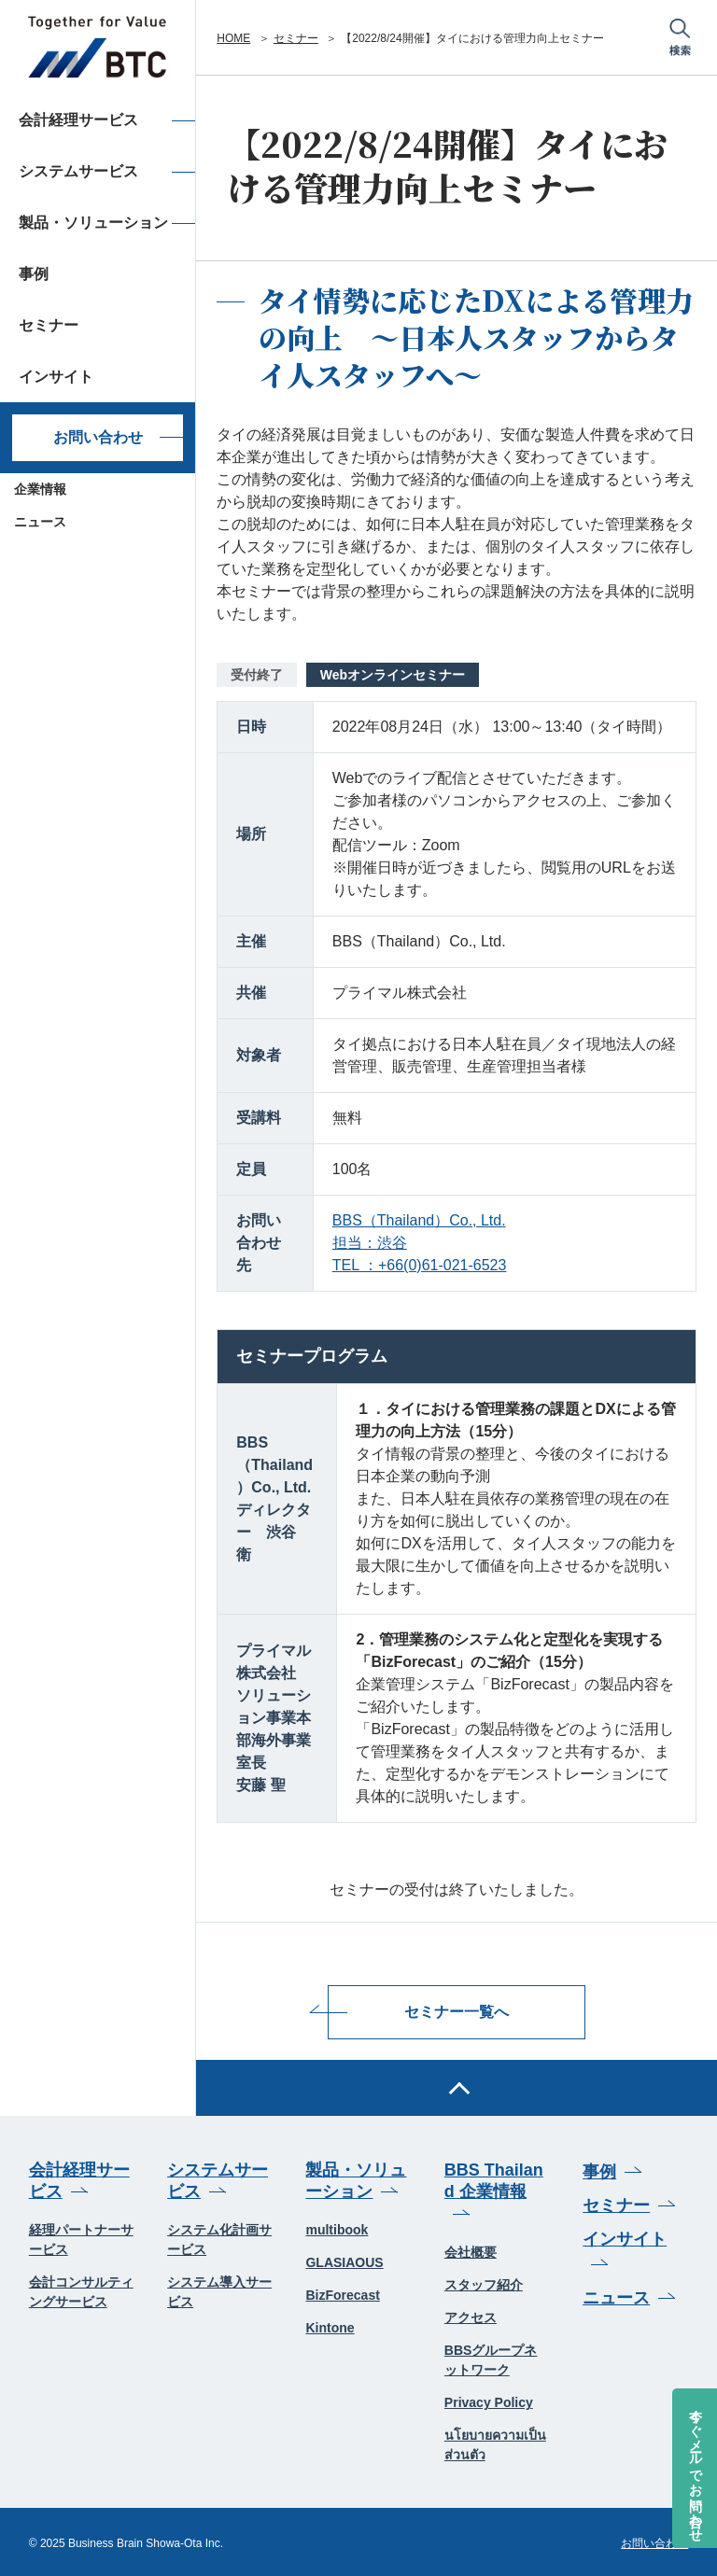 The width and height of the screenshot is (717, 2576). What do you see at coordinates (695, 2468) in the screenshot?
I see `今すぐメールでお問い合わせ` at bounding box center [695, 2468].